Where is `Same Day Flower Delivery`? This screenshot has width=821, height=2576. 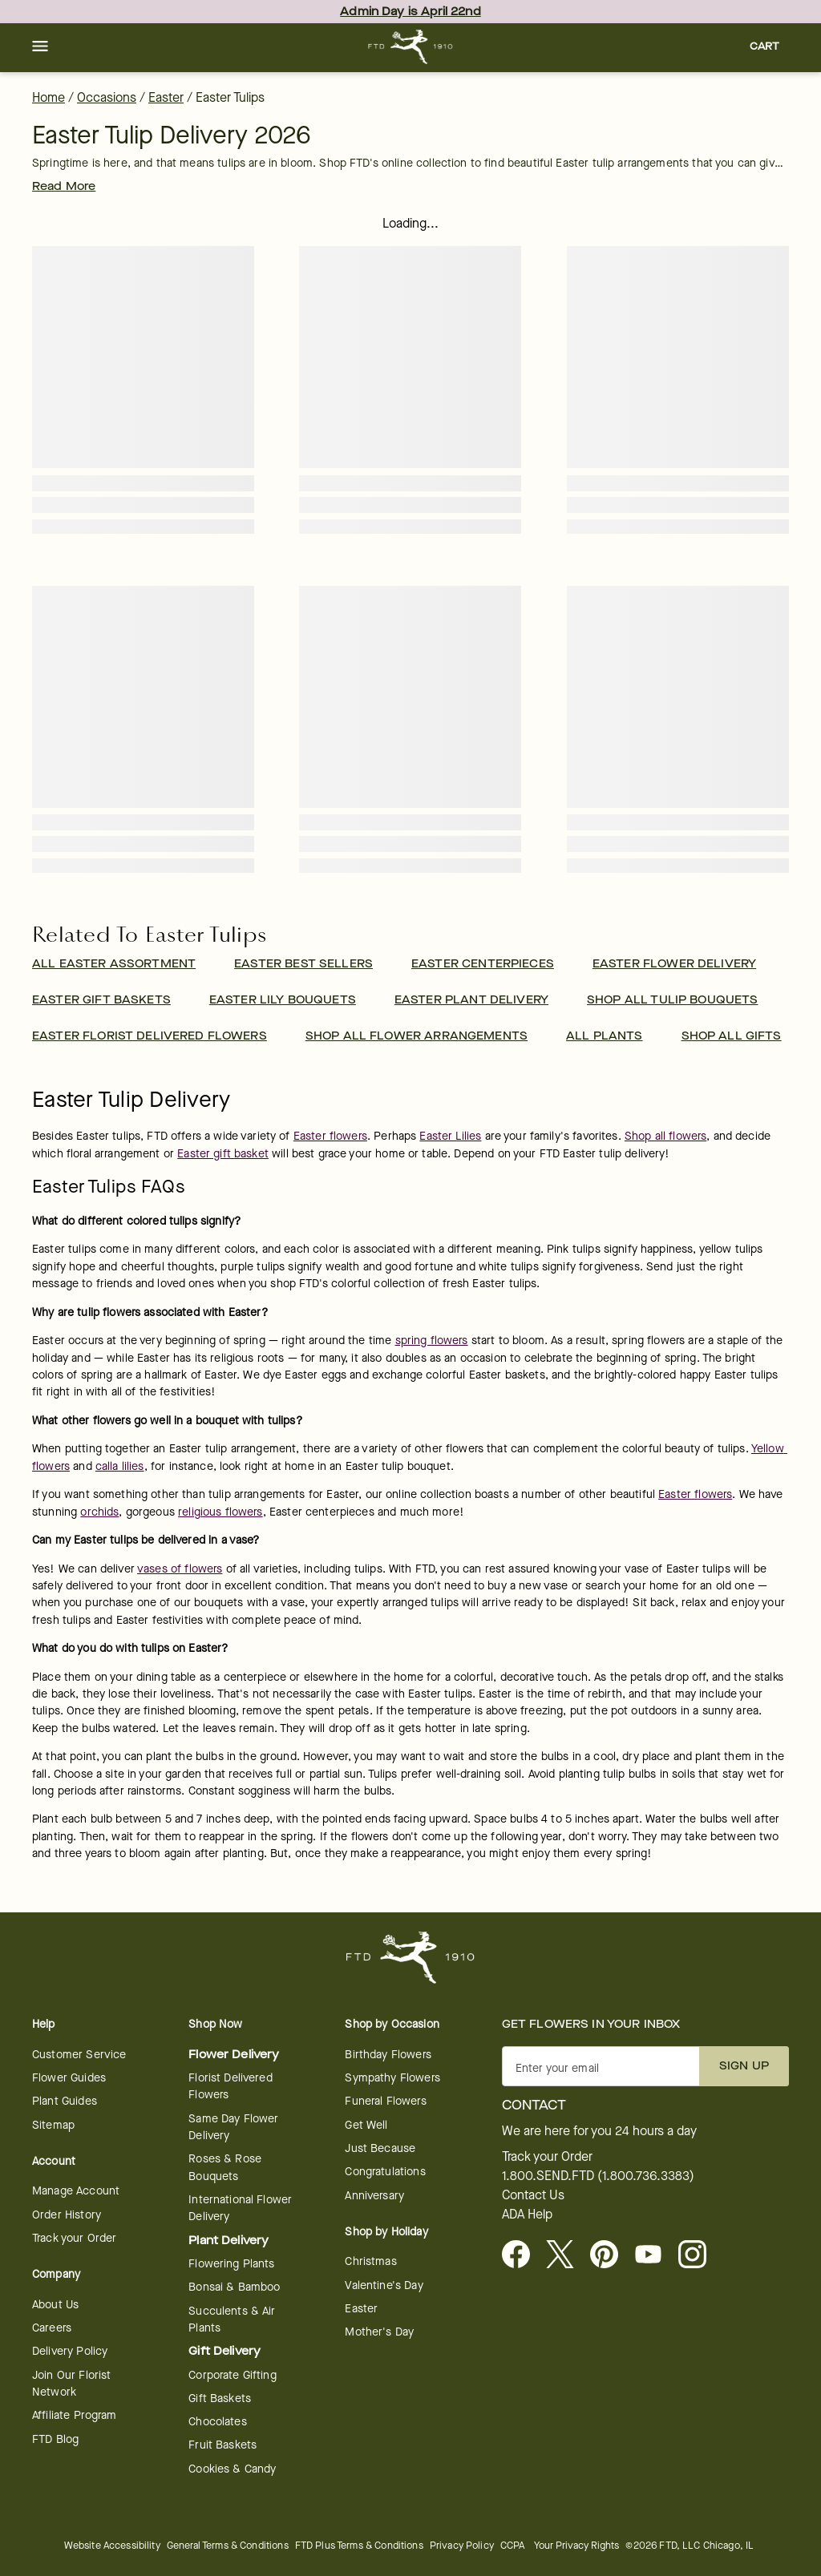 Same Day Flower Delivery is located at coordinates (233, 2127).